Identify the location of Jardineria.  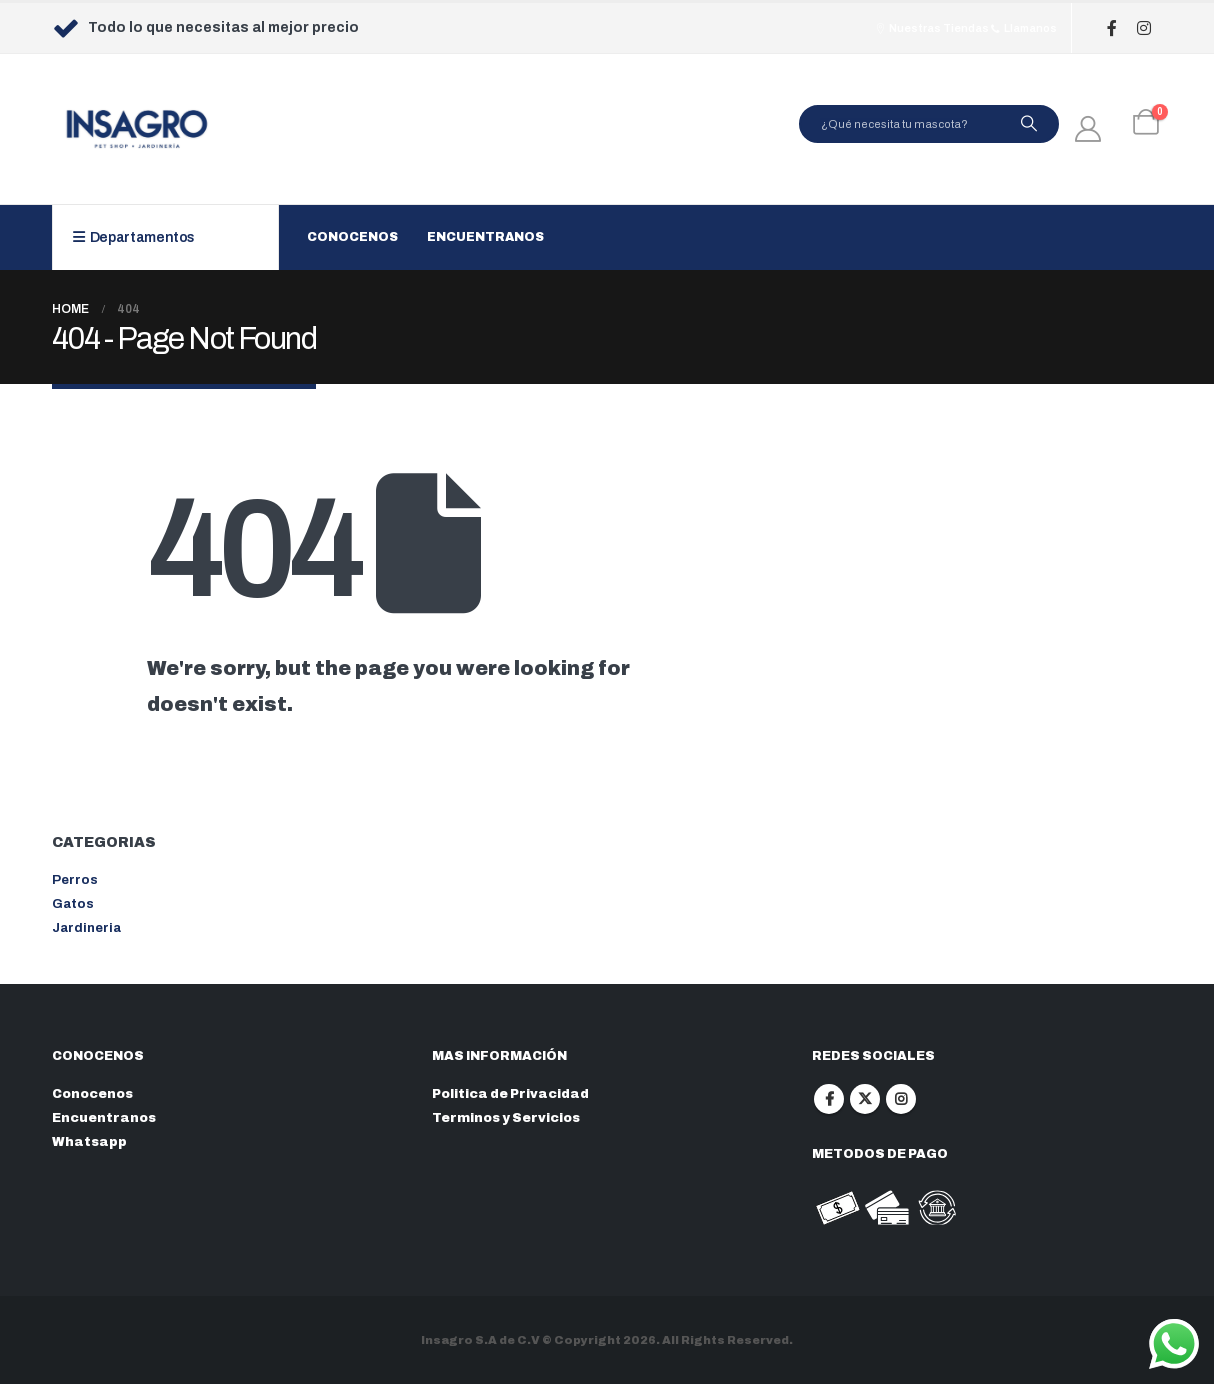
(86, 928).